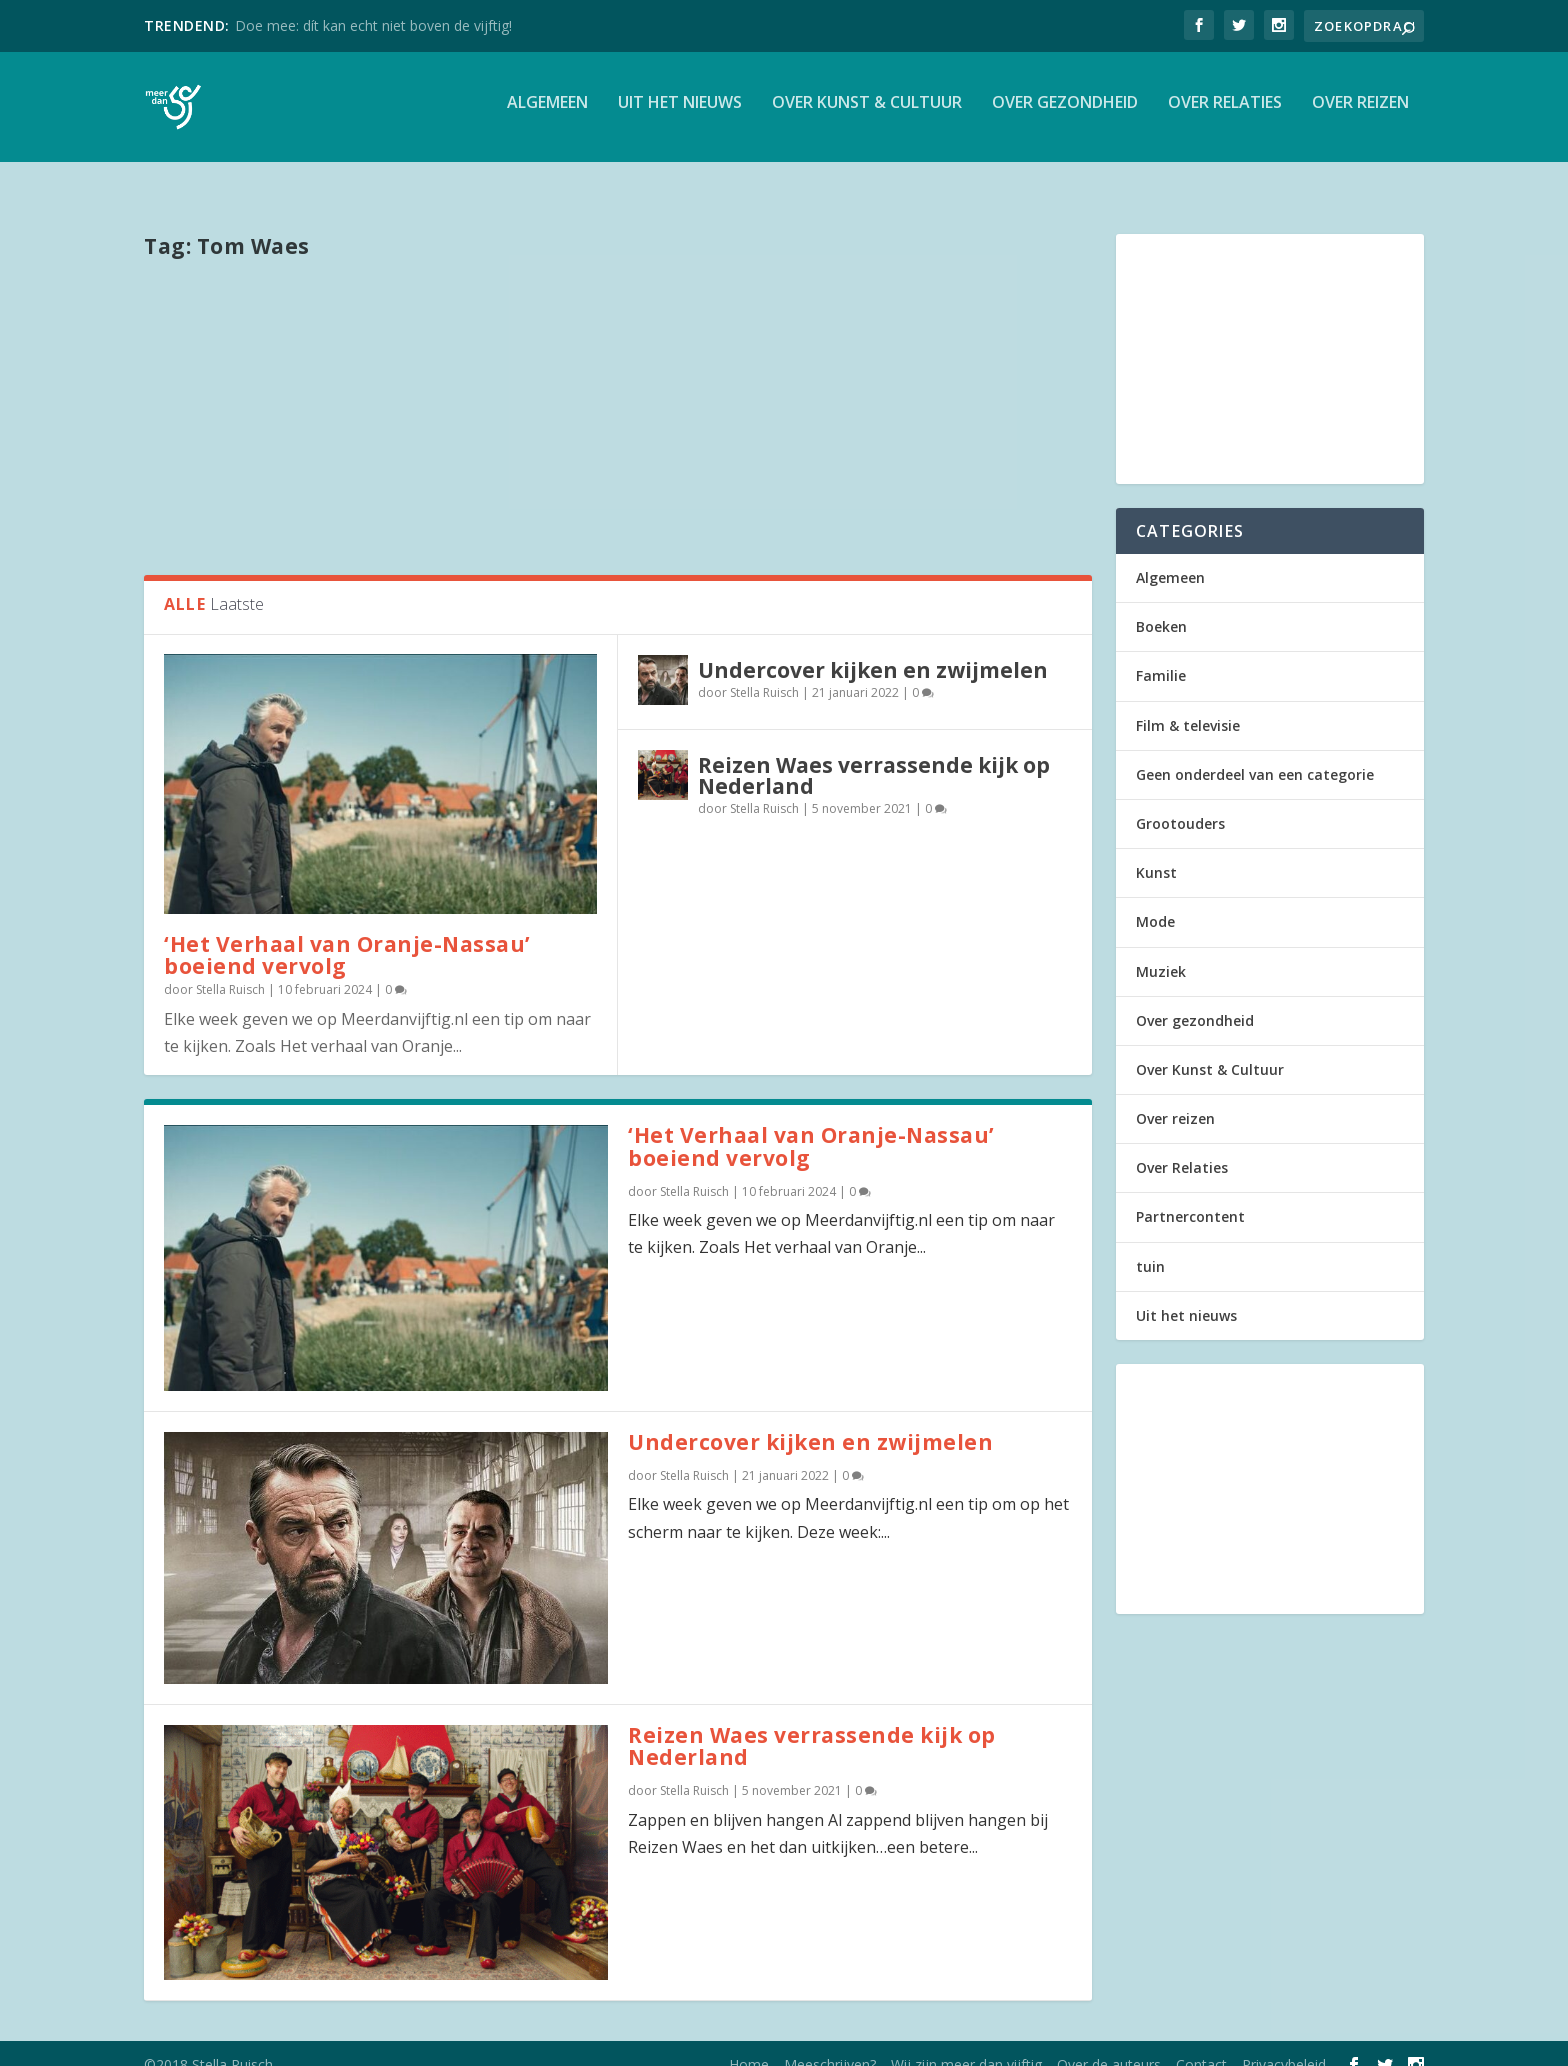  I want to click on Algemeen, so click(547, 113).